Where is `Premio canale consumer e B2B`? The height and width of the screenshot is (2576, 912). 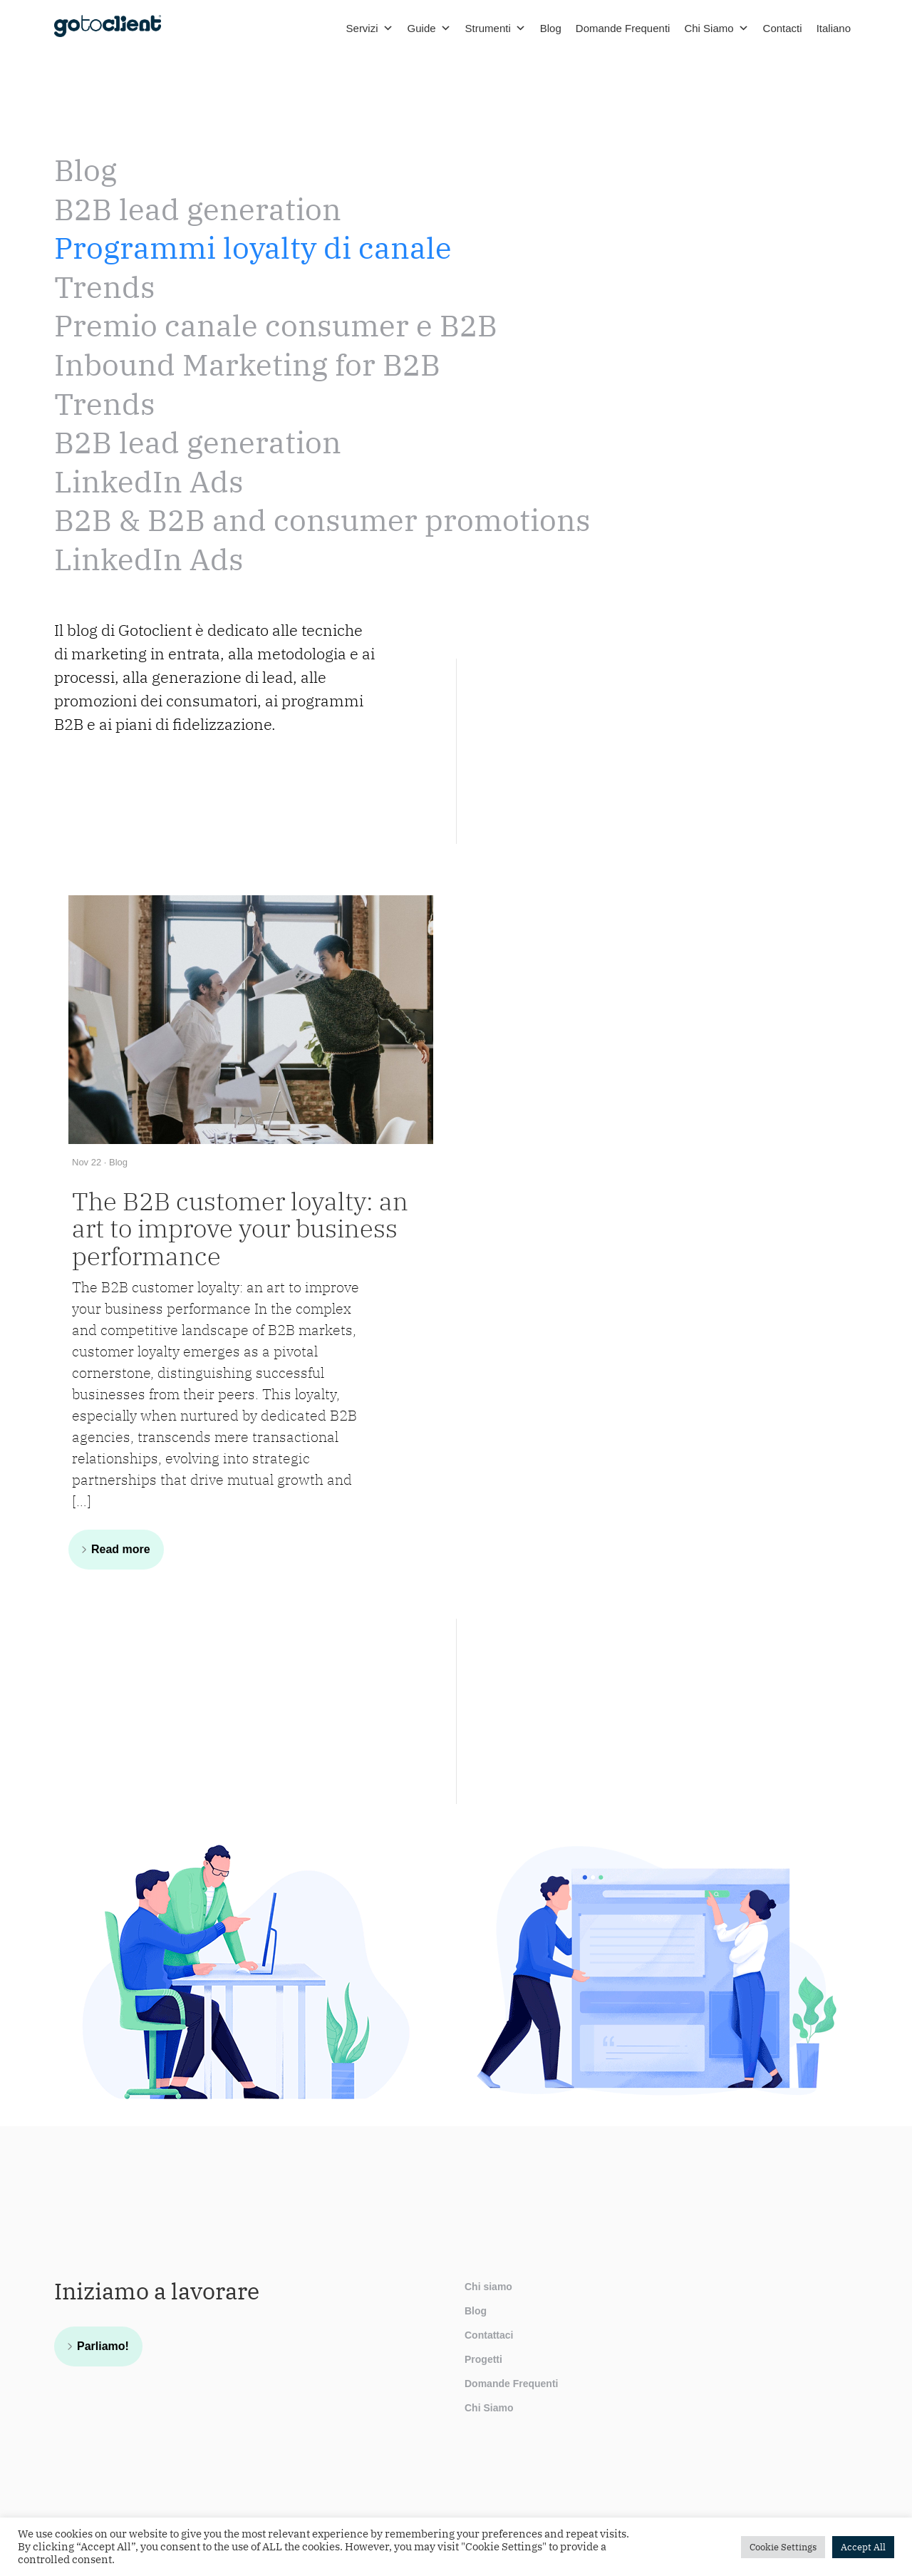
Premio canale consumer e B2B is located at coordinates (275, 325).